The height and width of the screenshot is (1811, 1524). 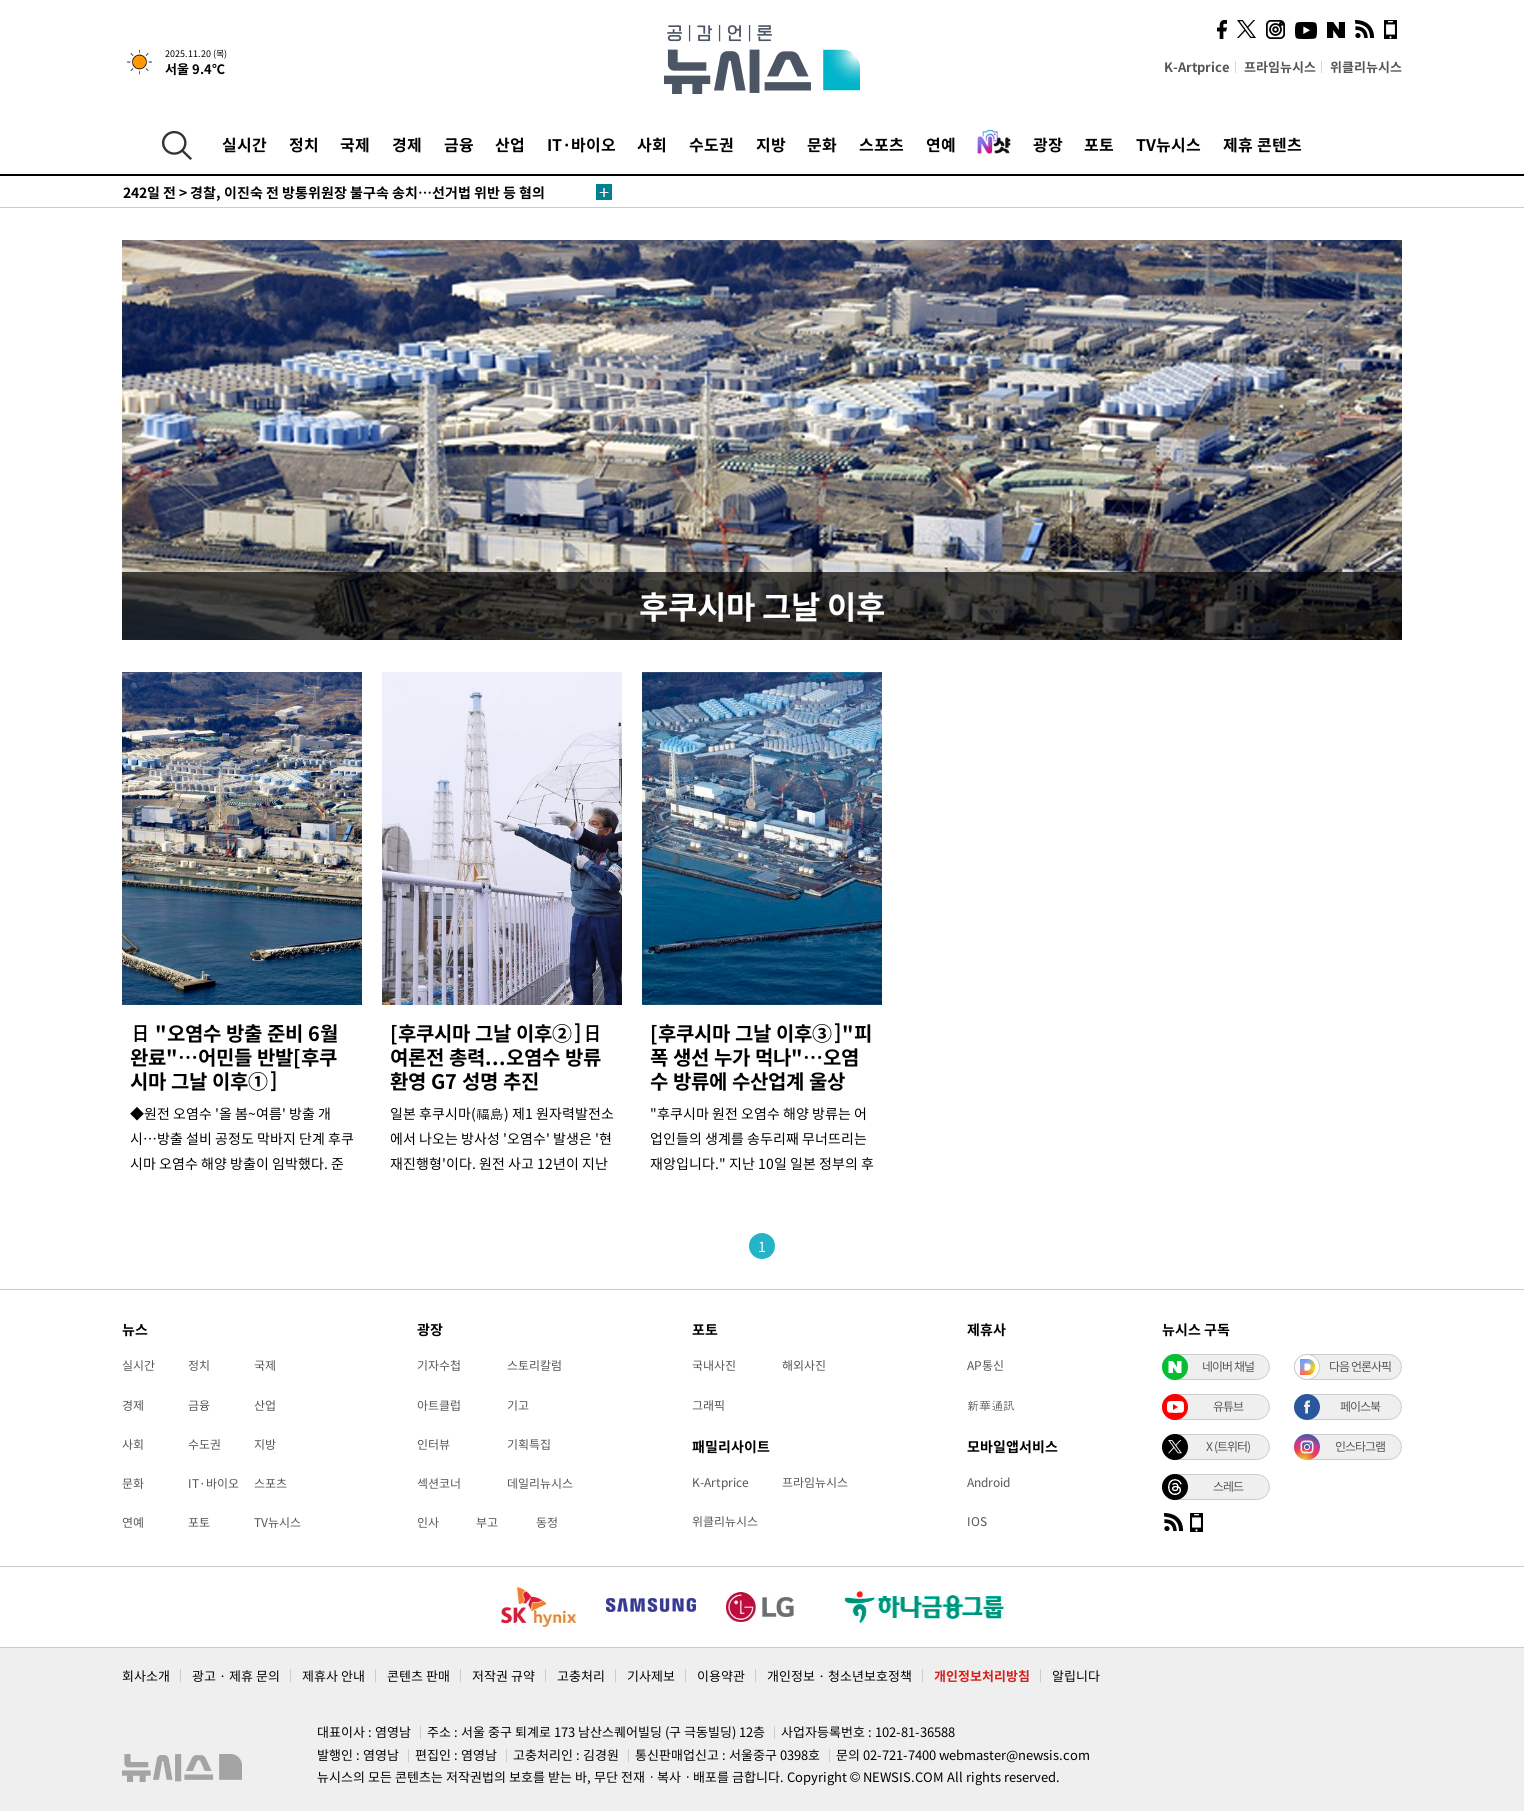 I want to click on 위클리뉴시스, so click(x=1366, y=66).